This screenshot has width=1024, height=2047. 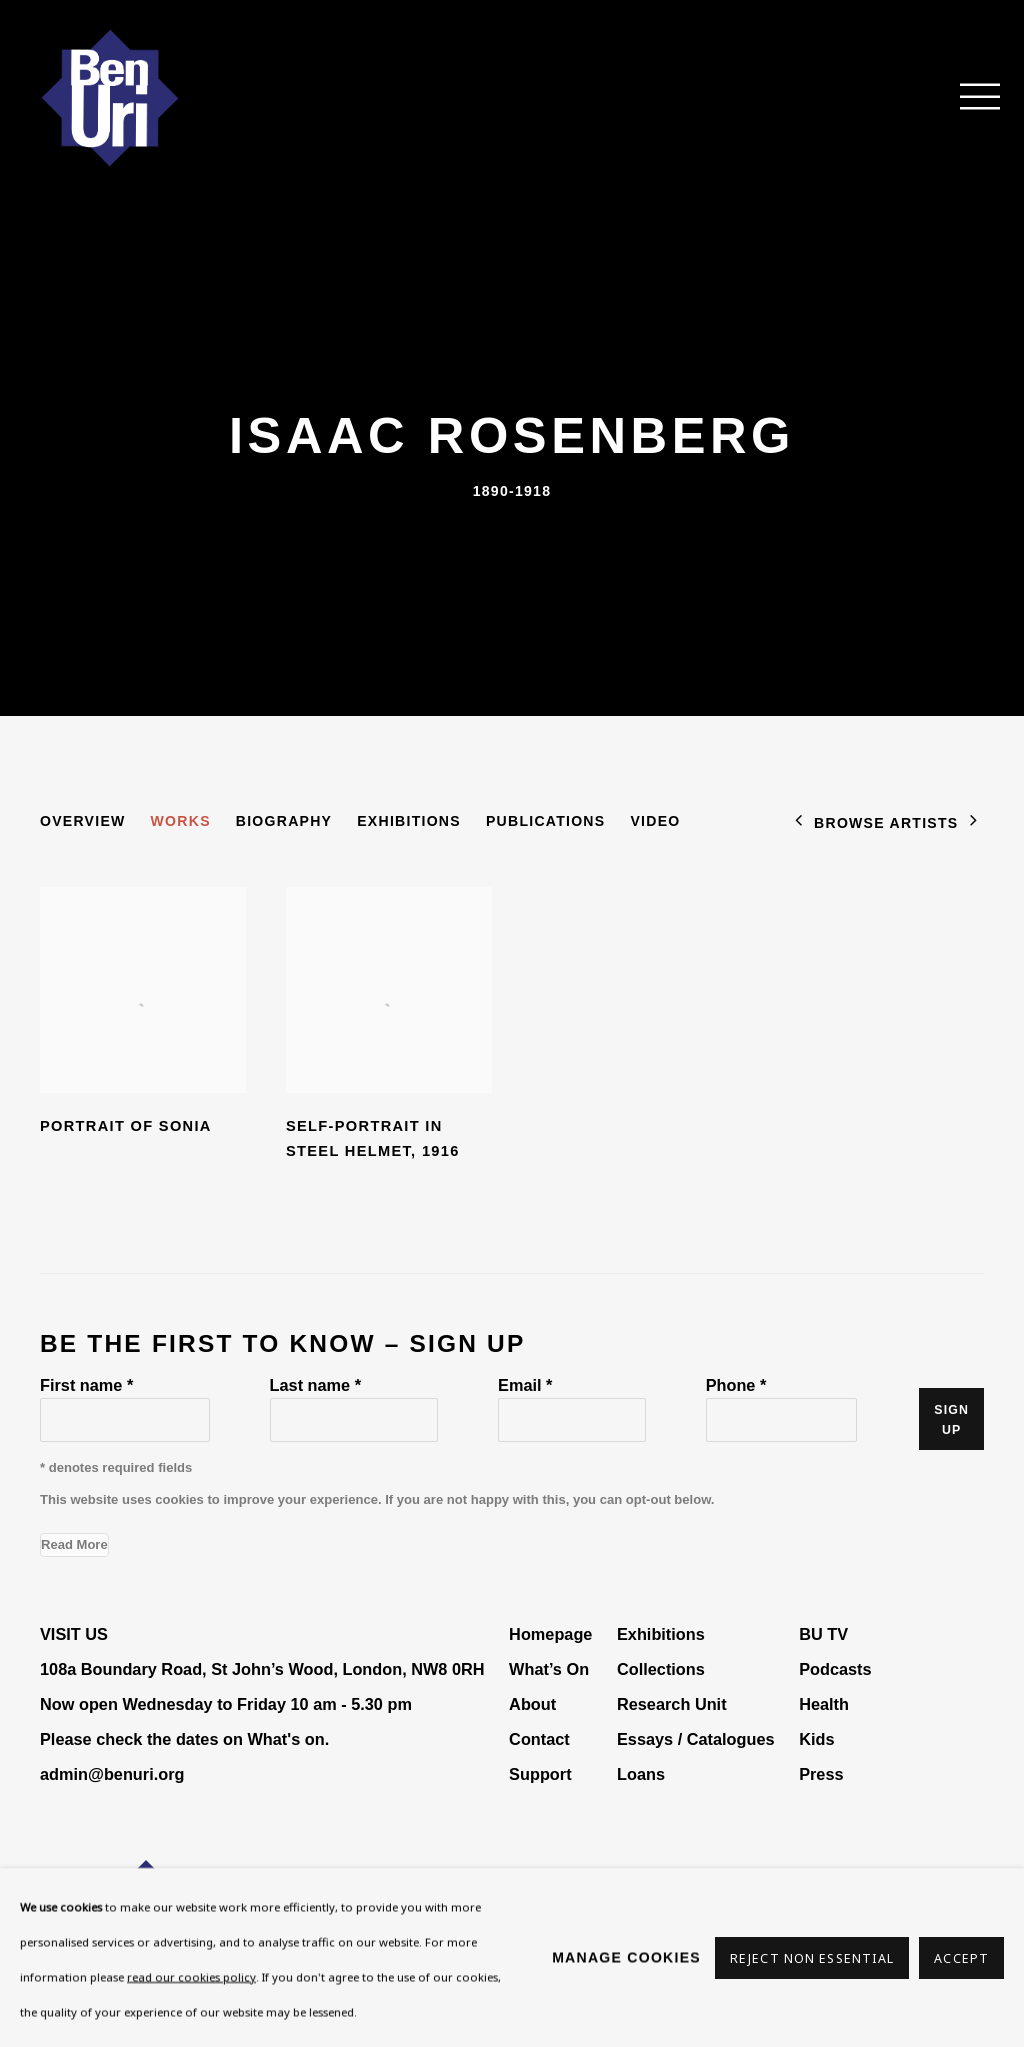 What do you see at coordinates (525, 1385) in the screenshot?
I see `Email *` at bounding box center [525, 1385].